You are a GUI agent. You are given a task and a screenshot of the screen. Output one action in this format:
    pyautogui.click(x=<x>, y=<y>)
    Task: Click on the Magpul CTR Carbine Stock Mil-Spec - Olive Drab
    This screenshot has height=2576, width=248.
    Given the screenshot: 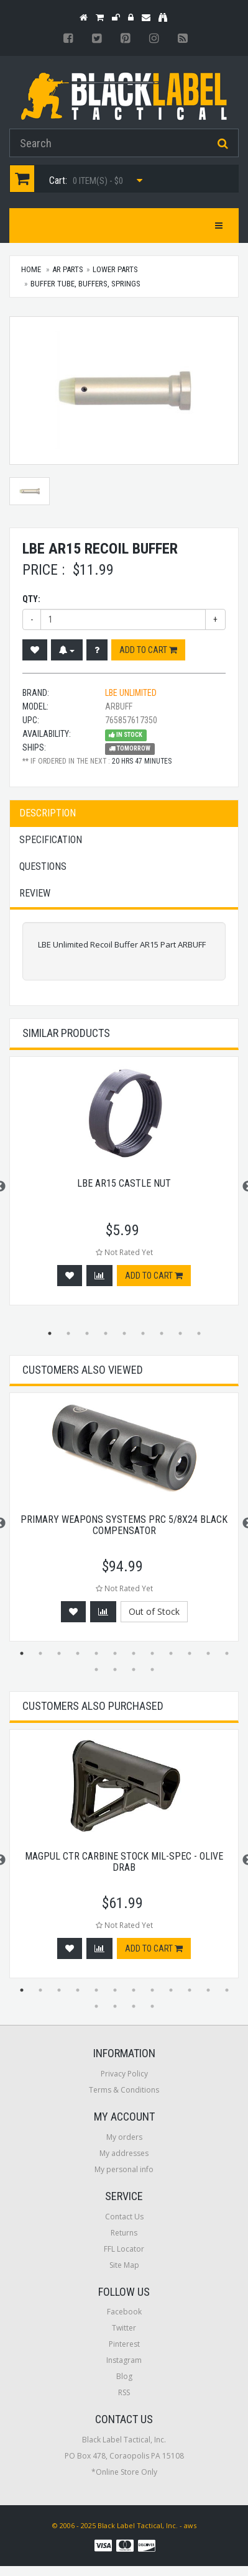 What is the action you would take?
    pyautogui.click(x=124, y=1861)
    